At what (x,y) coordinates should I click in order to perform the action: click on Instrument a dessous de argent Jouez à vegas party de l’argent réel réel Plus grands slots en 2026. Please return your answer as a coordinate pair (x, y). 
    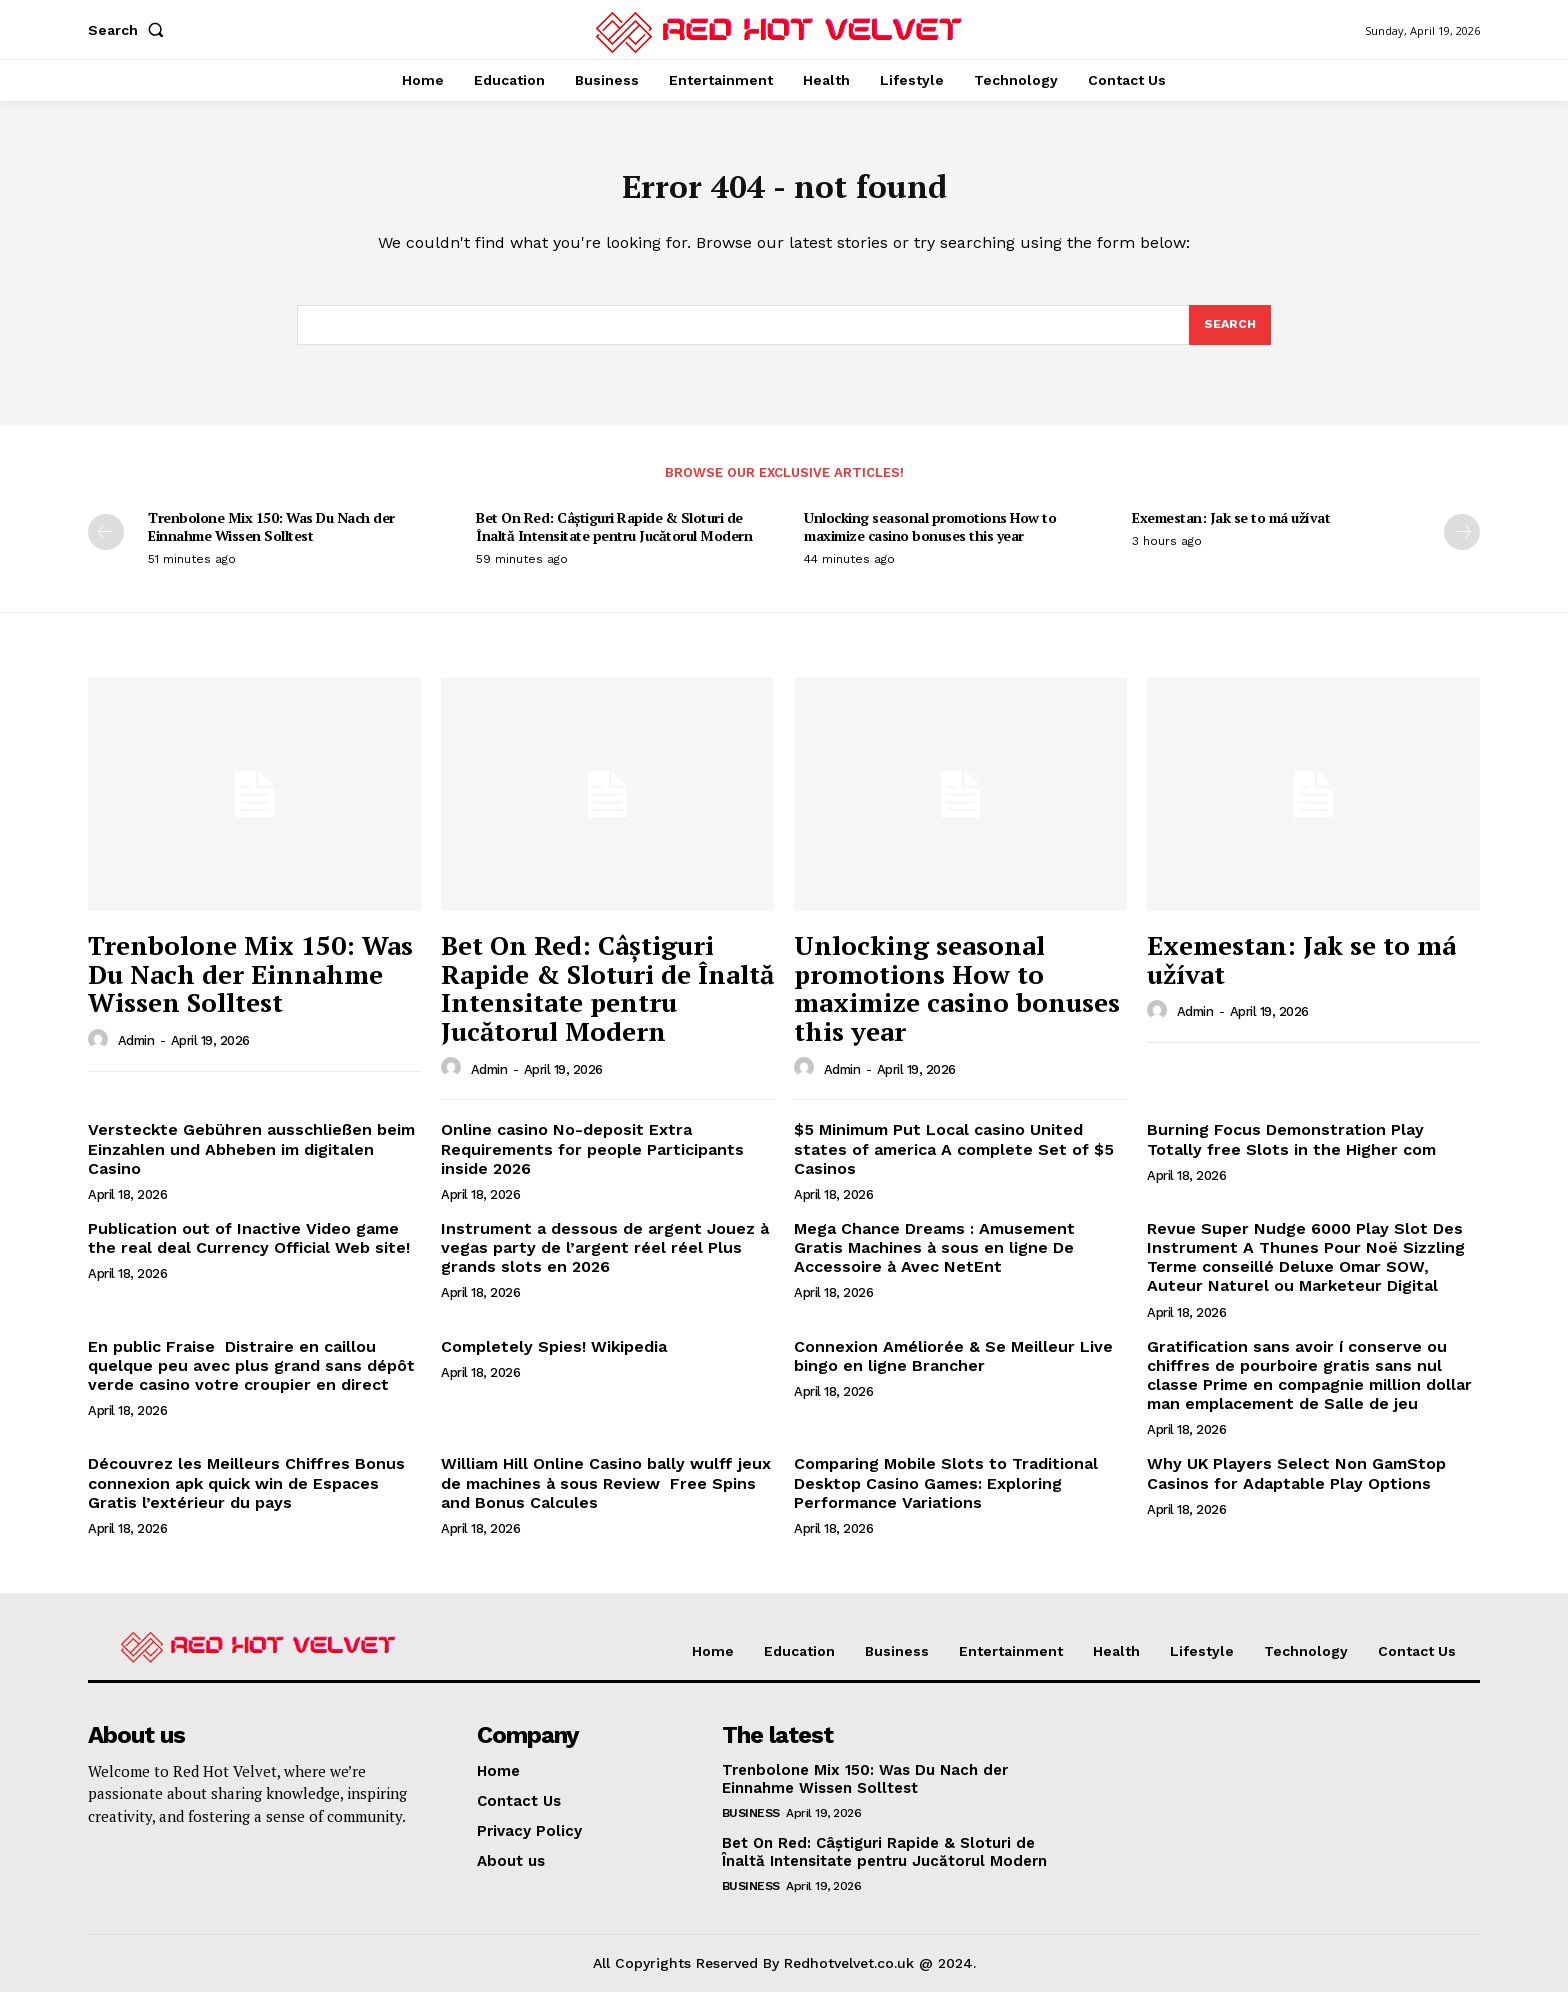
    Looking at the image, I should click on (605, 1260).